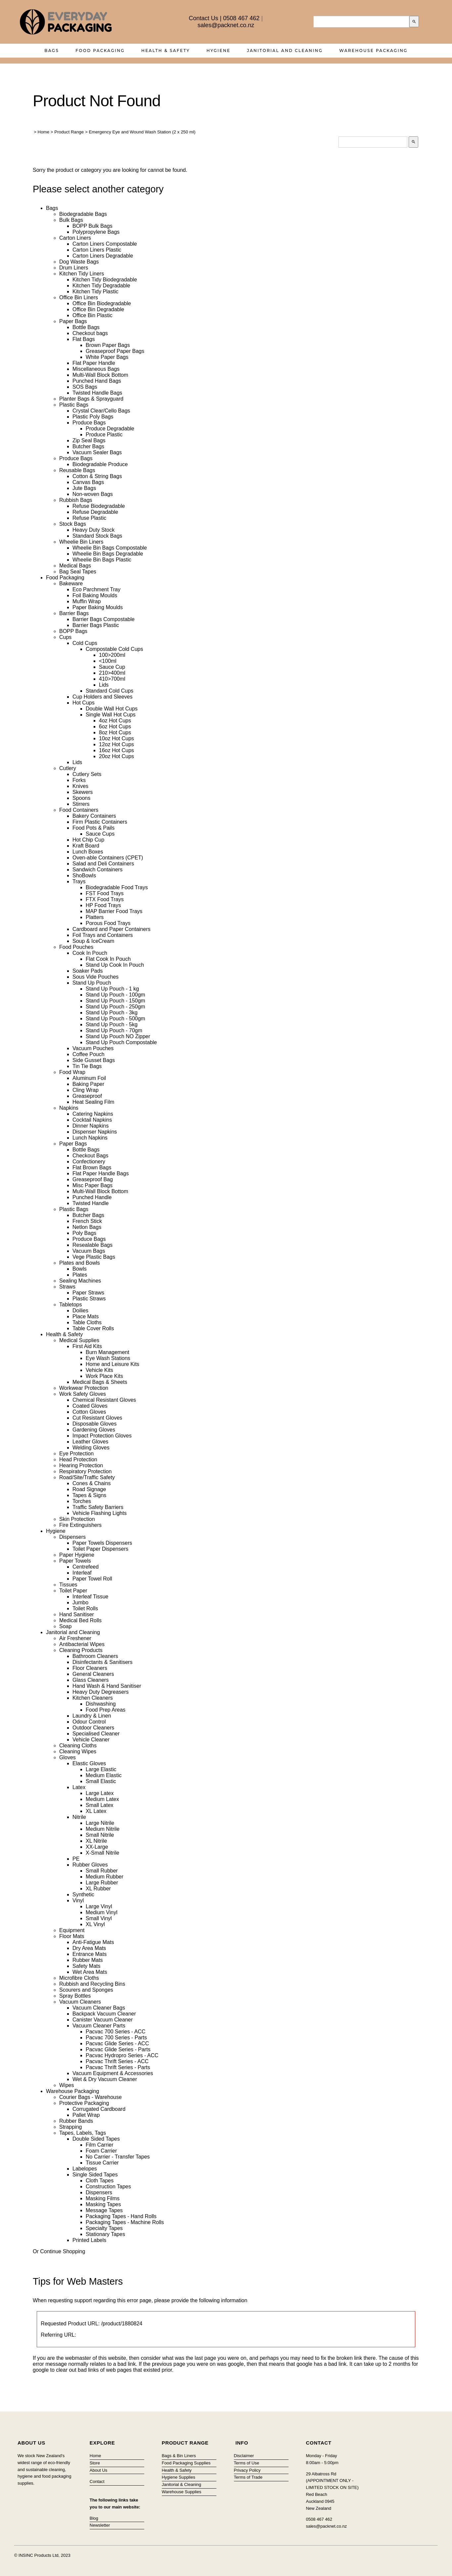 Image resolution: width=452 pixels, height=2576 pixels. I want to click on Polypropylene Bags, so click(95, 232).